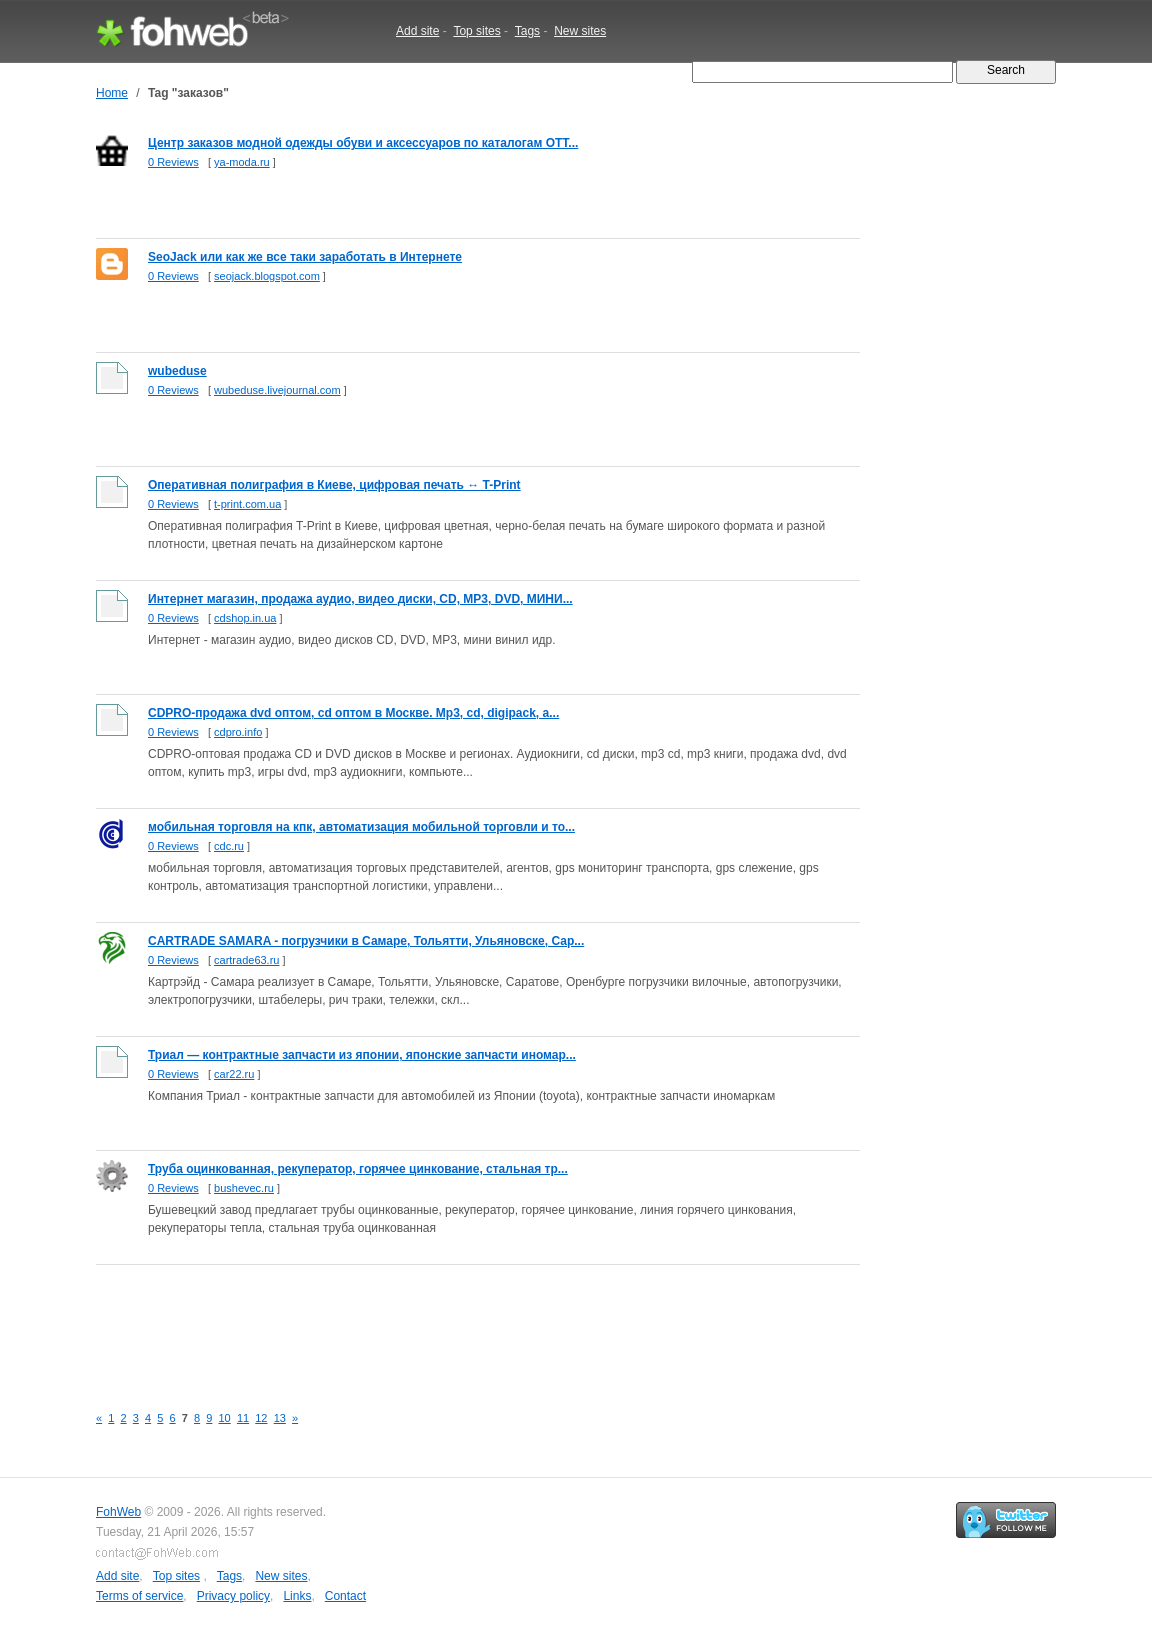  What do you see at coordinates (361, 827) in the screenshot?
I see `мобильная торговля на кпк, автоматизация мобильной торговли и то...` at bounding box center [361, 827].